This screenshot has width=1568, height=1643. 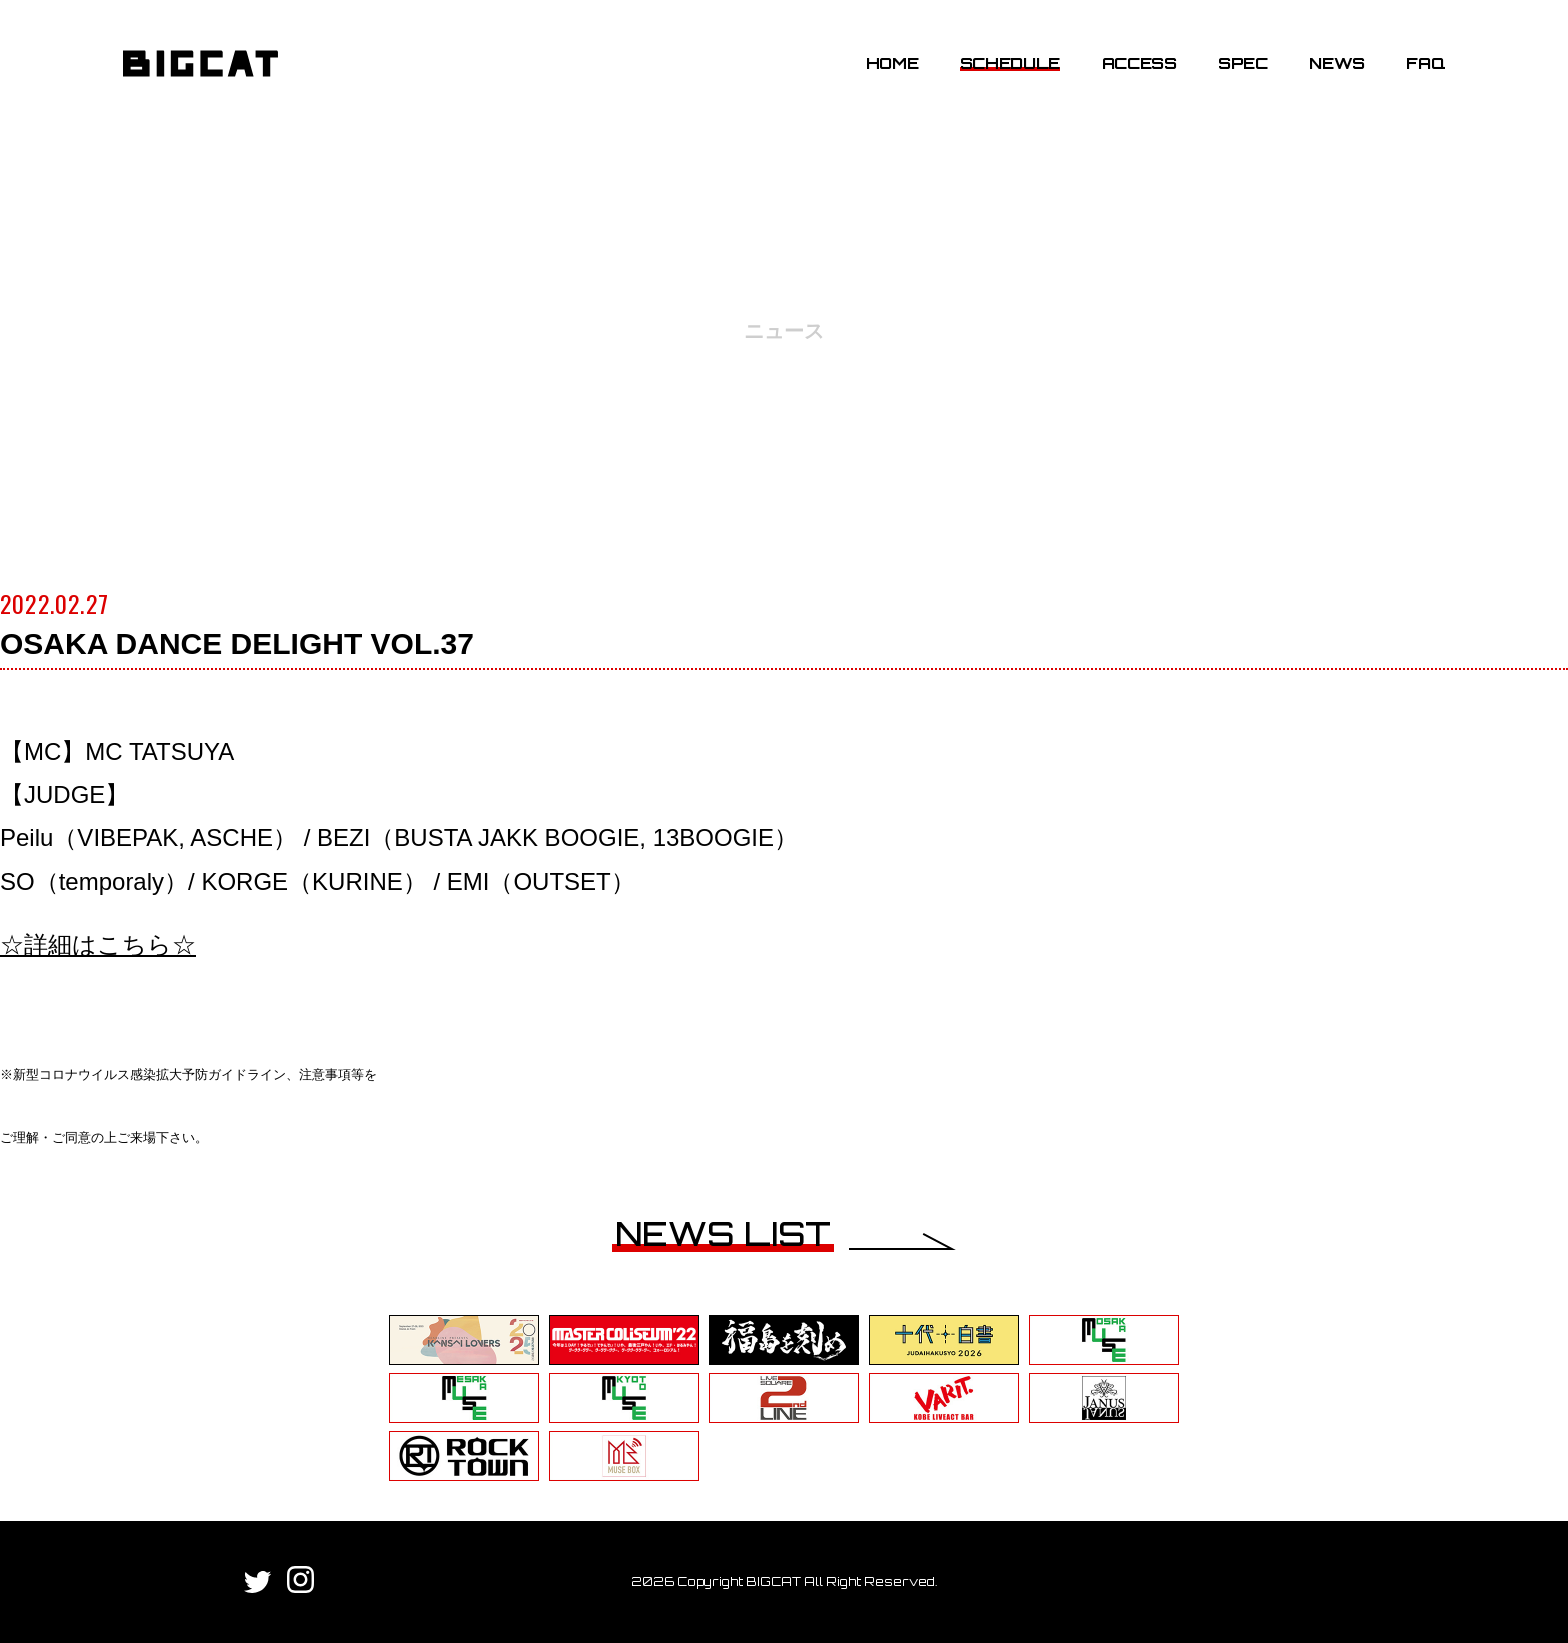 What do you see at coordinates (892, 63) in the screenshot?
I see `HOME` at bounding box center [892, 63].